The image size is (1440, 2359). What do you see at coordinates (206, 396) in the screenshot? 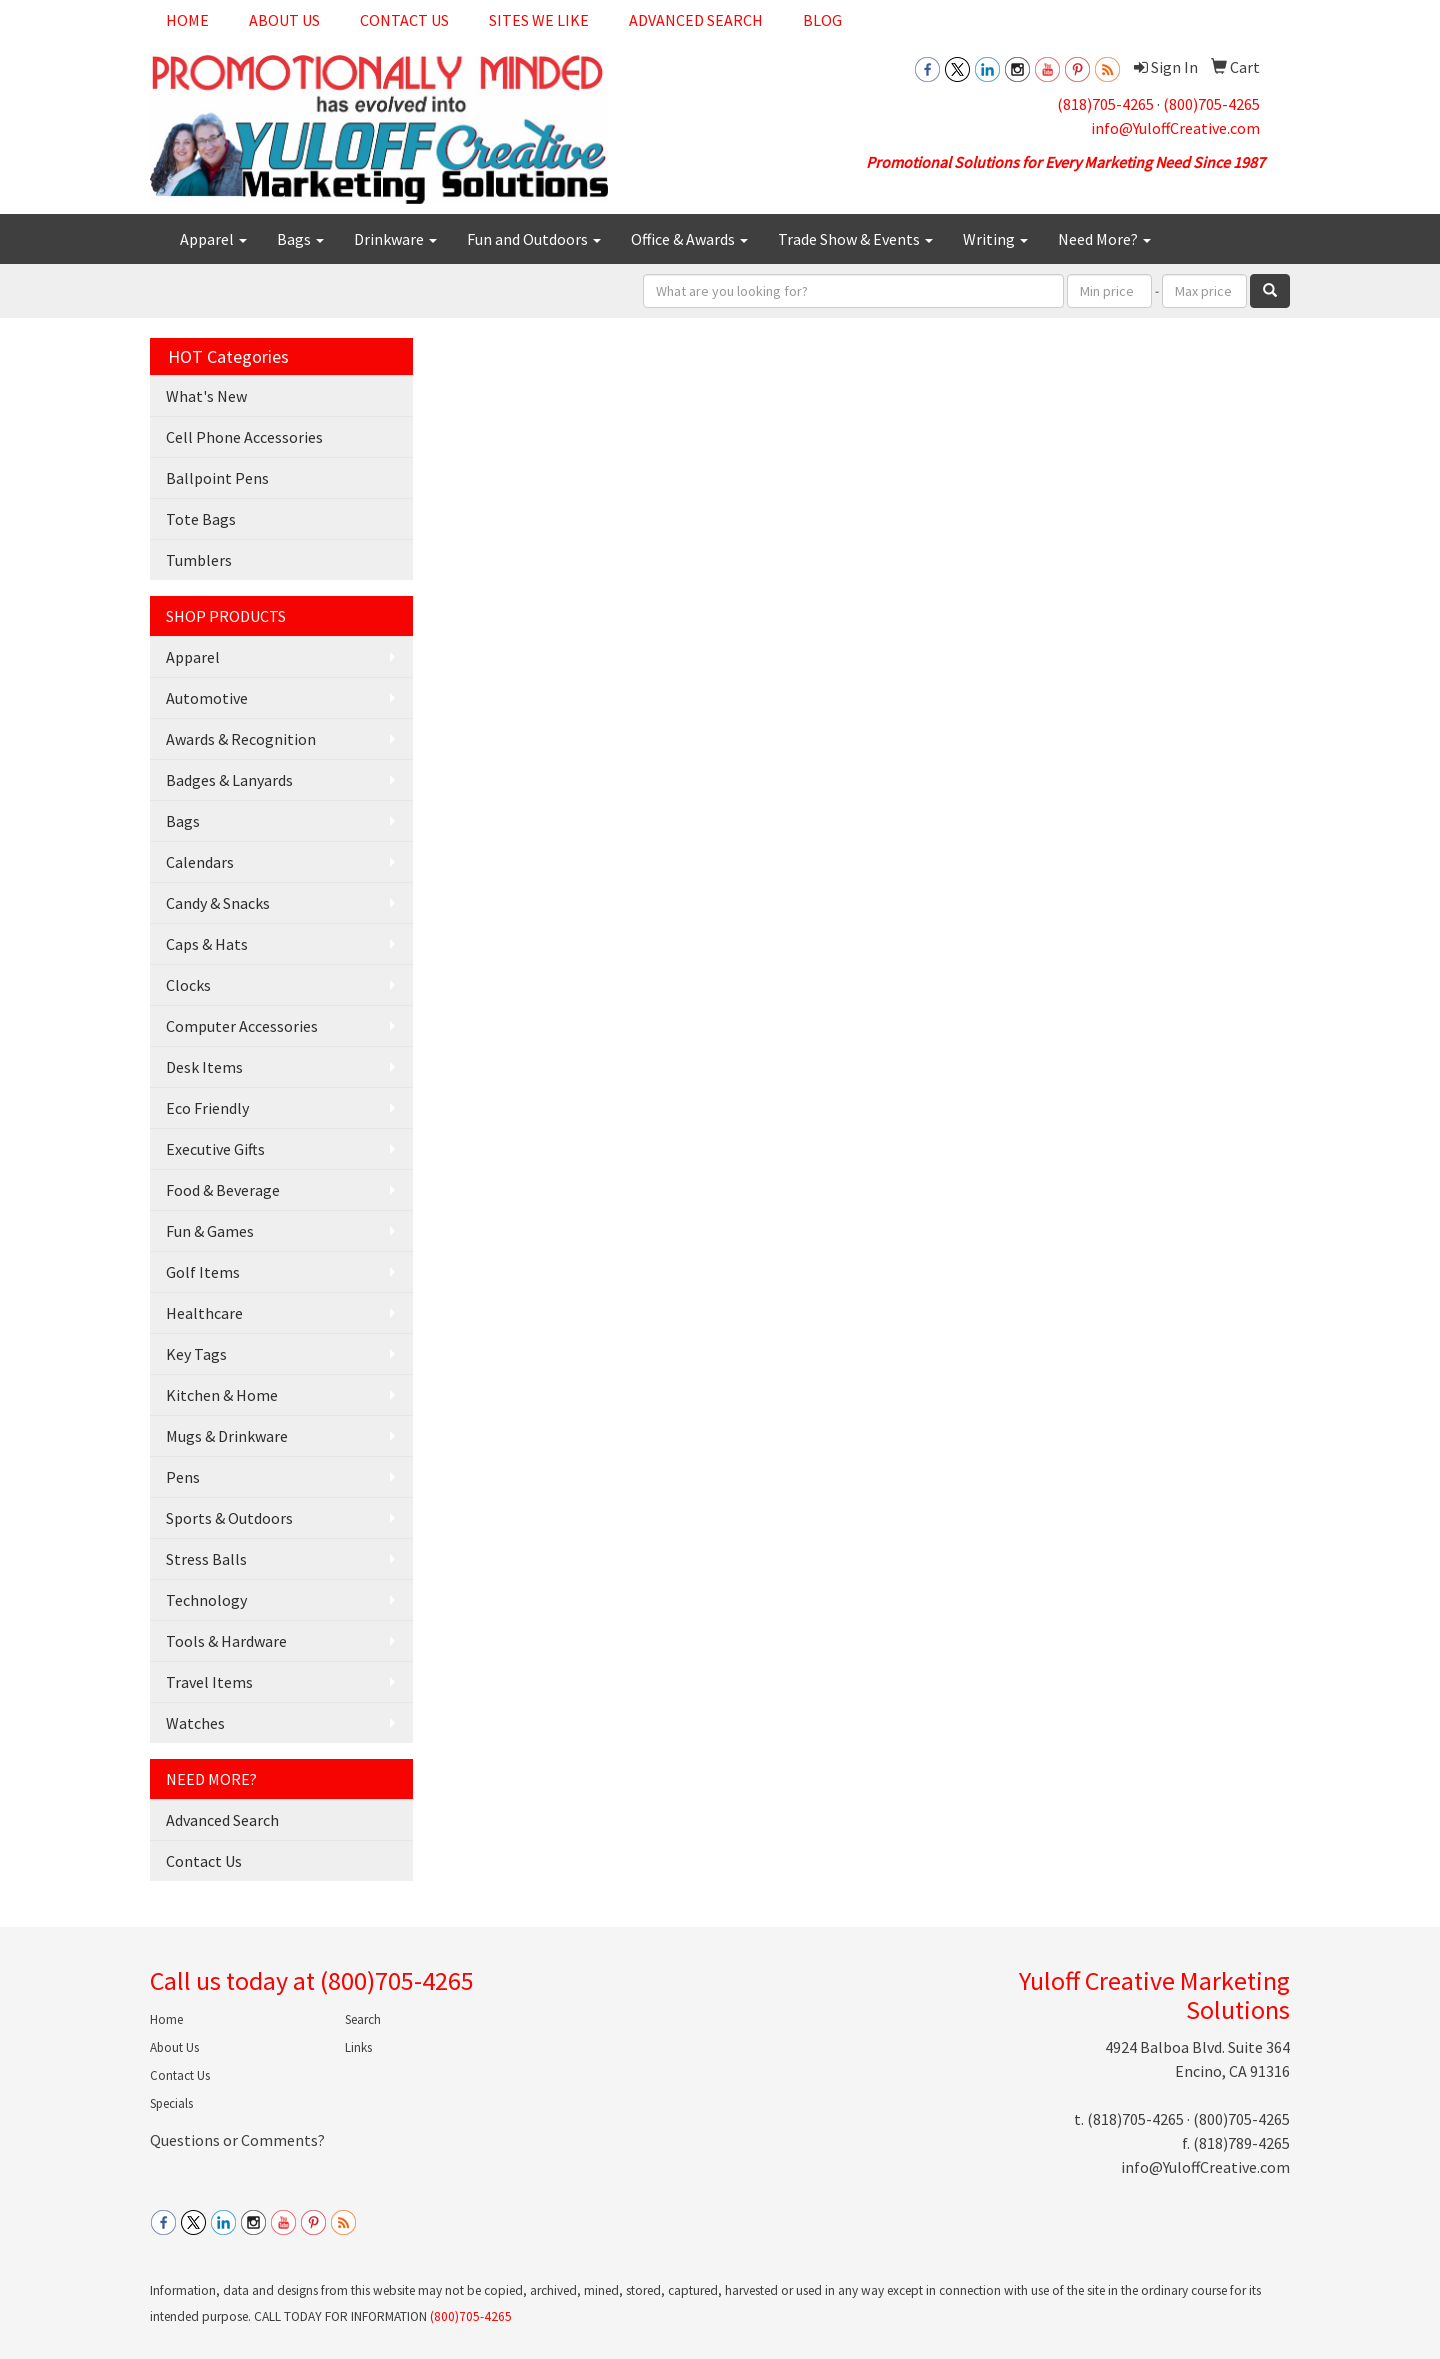
I see `What's New` at bounding box center [206, 396].